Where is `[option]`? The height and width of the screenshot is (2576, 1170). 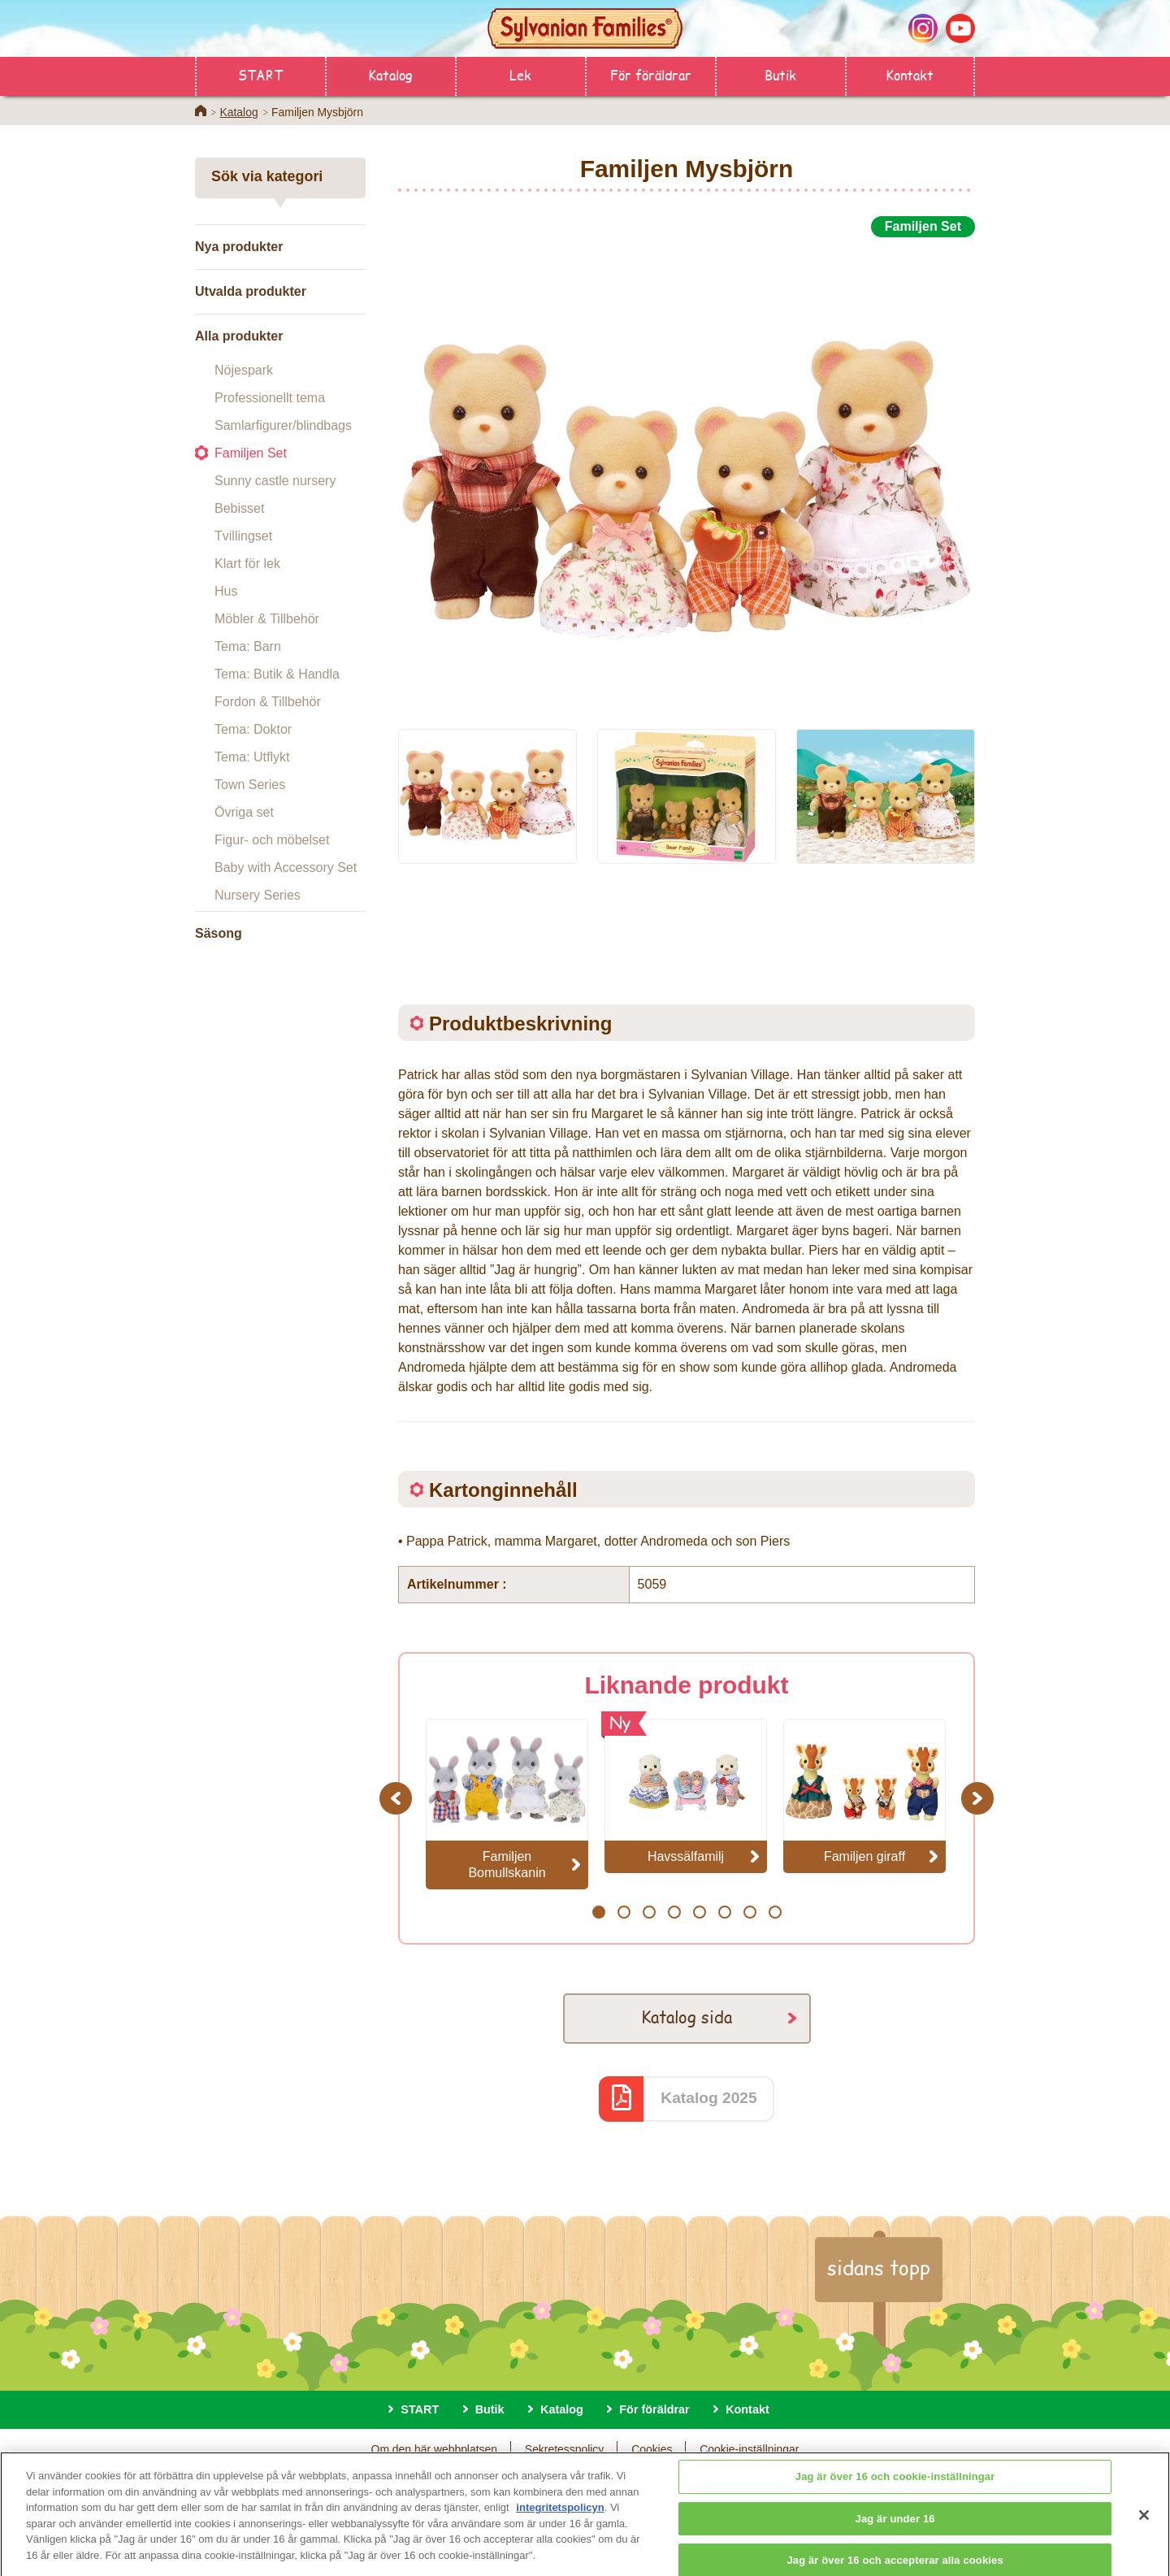 [option] is located at coordinates (686, 474).